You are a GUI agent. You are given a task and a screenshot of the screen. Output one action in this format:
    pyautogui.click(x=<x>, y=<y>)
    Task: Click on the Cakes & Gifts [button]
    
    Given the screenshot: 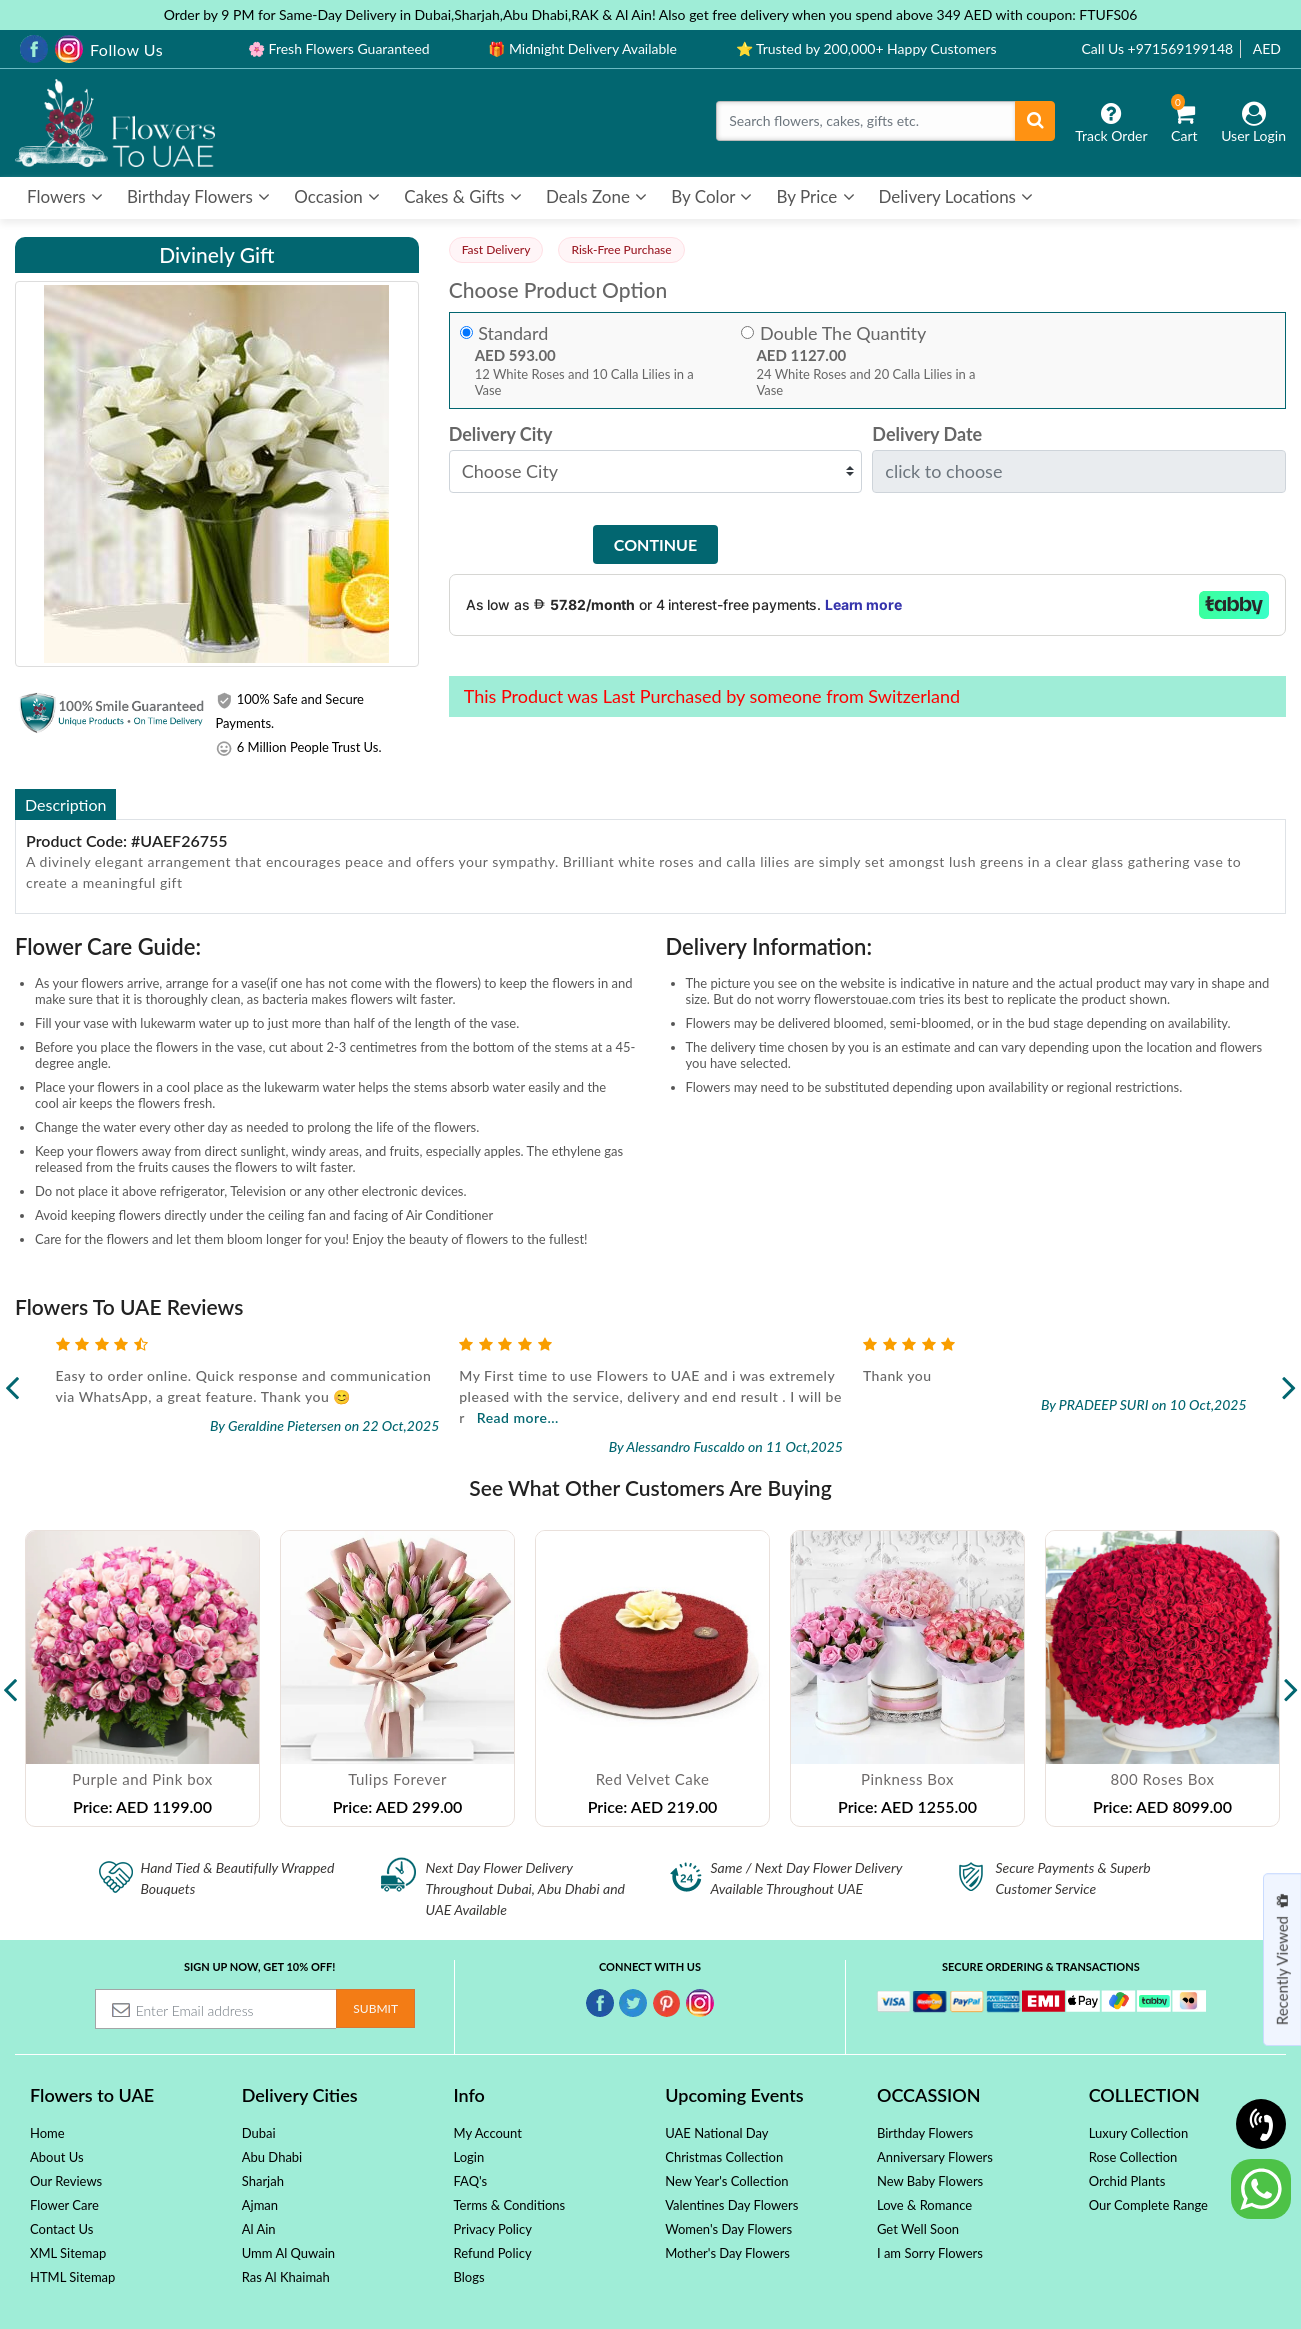 What is the action you would take?
    pyautogui.click(x=463, y=196)
    